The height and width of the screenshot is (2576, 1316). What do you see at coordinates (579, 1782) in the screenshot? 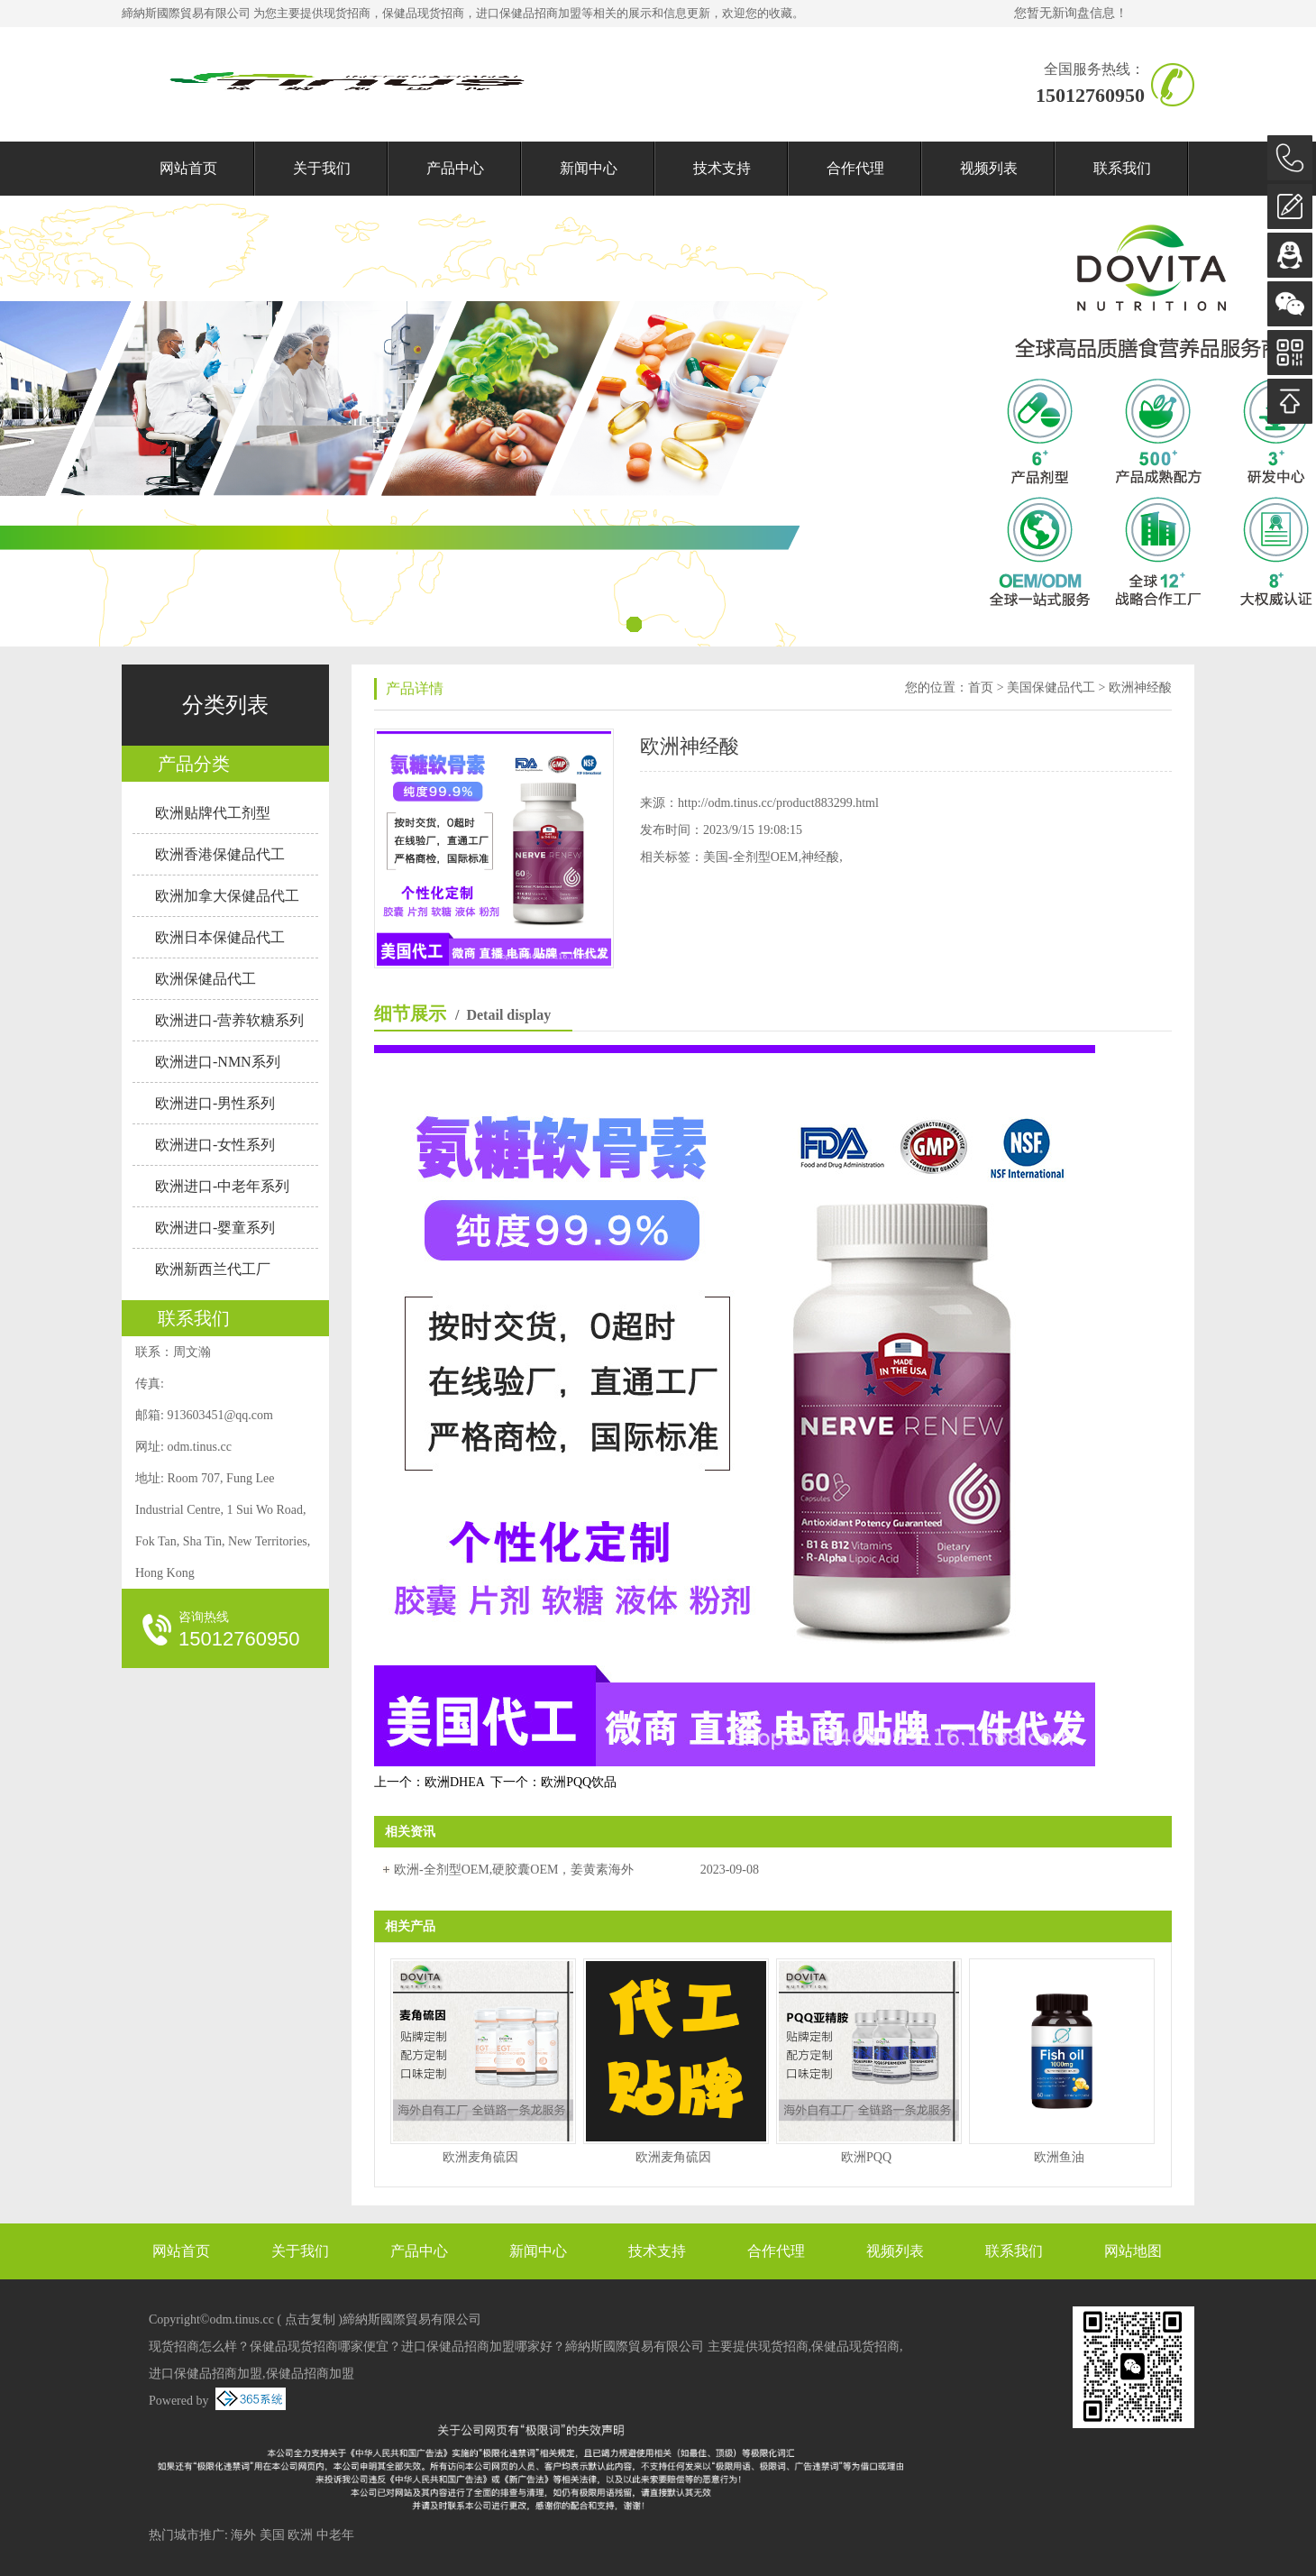
I see `欧洲PQQ饮品` at bounding box center [579, 1782].